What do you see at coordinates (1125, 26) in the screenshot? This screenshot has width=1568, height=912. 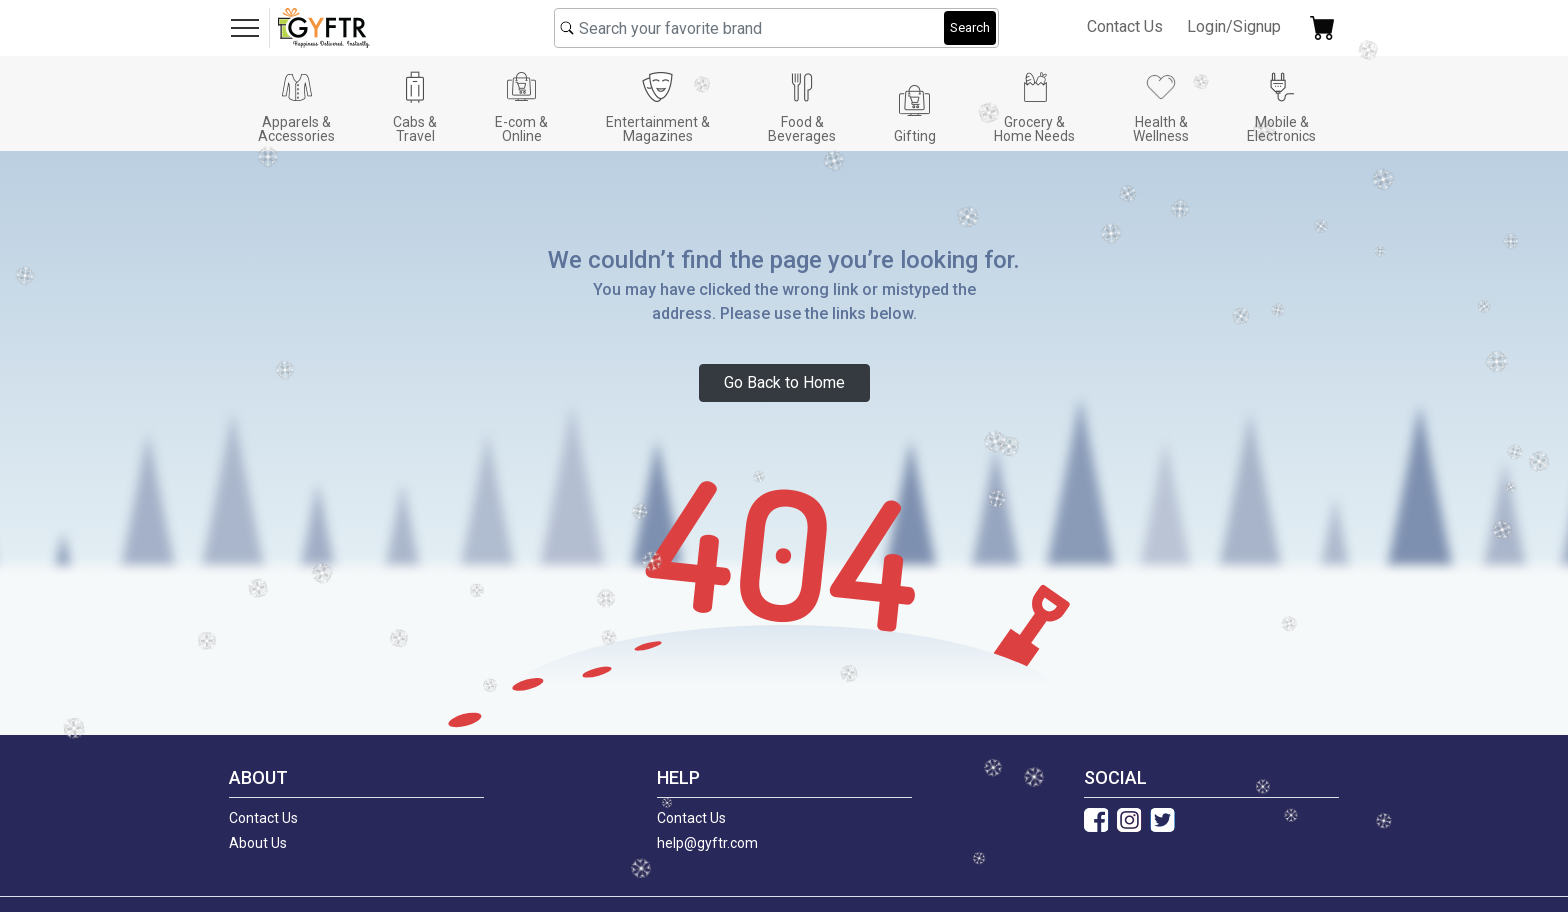 I see `Contact Us` at bounding box center [1125, 26].